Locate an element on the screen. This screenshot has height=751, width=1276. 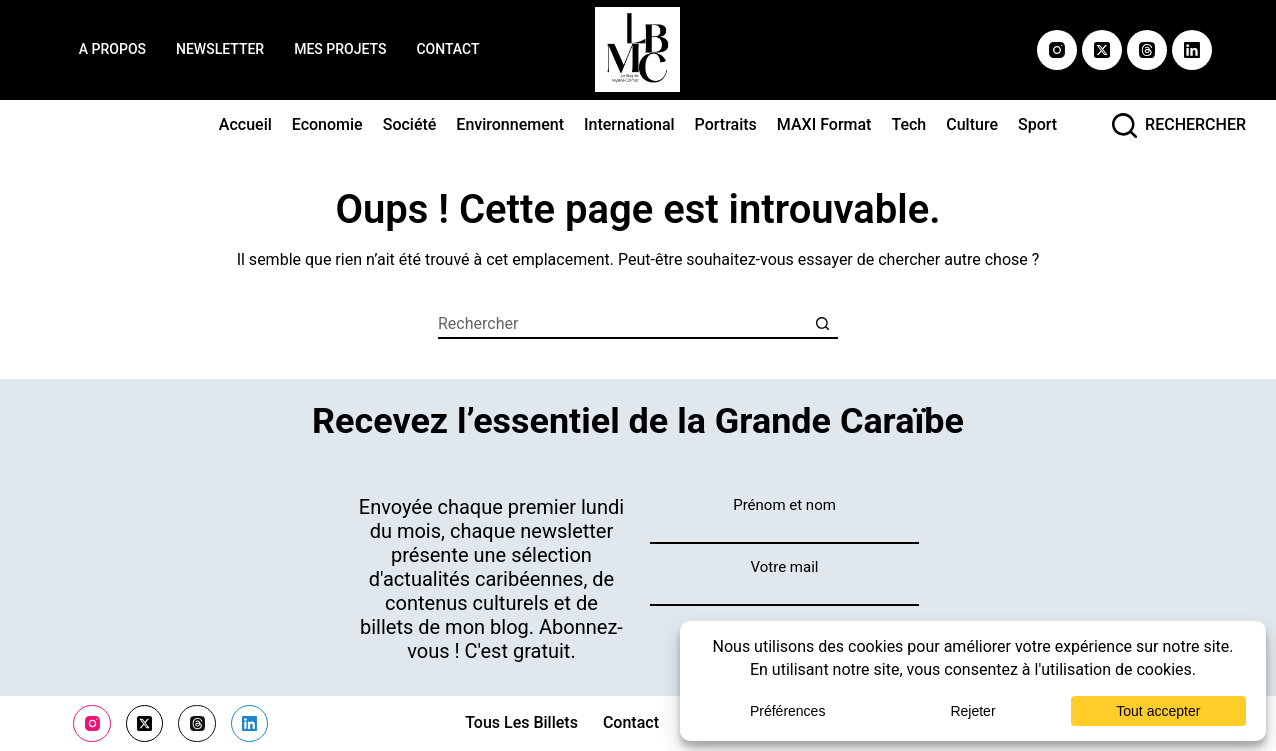
MAXI format is located at coordinates (824, 124).